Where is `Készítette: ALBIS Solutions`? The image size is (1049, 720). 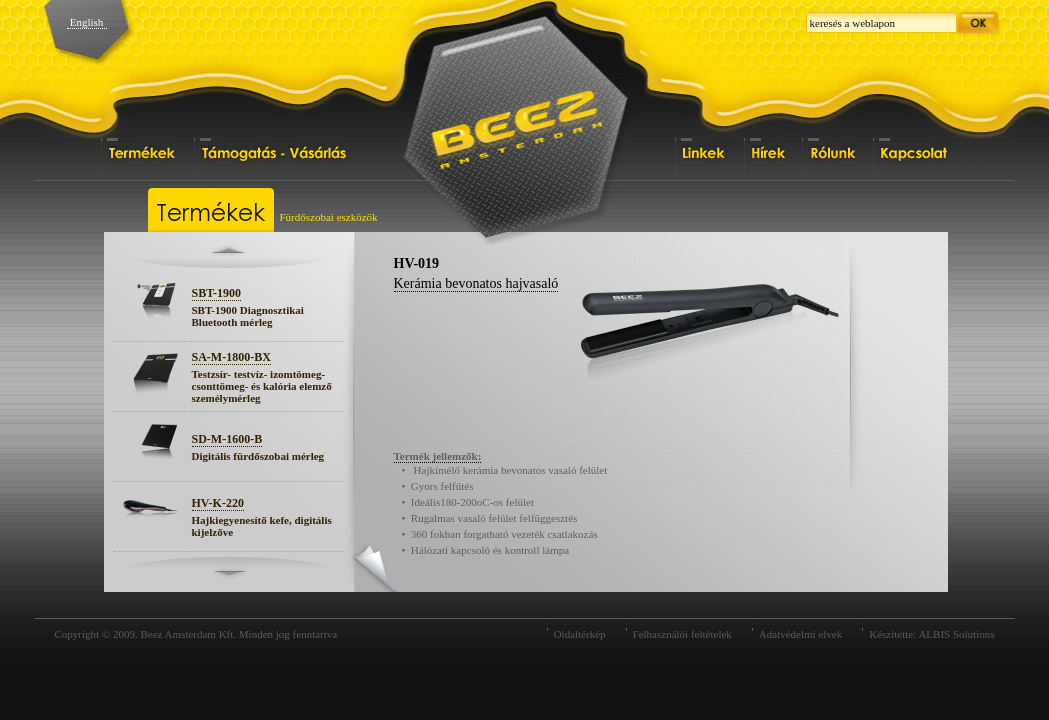 Készítette: ALBIS Solutions is located at coordinates (931, 634).